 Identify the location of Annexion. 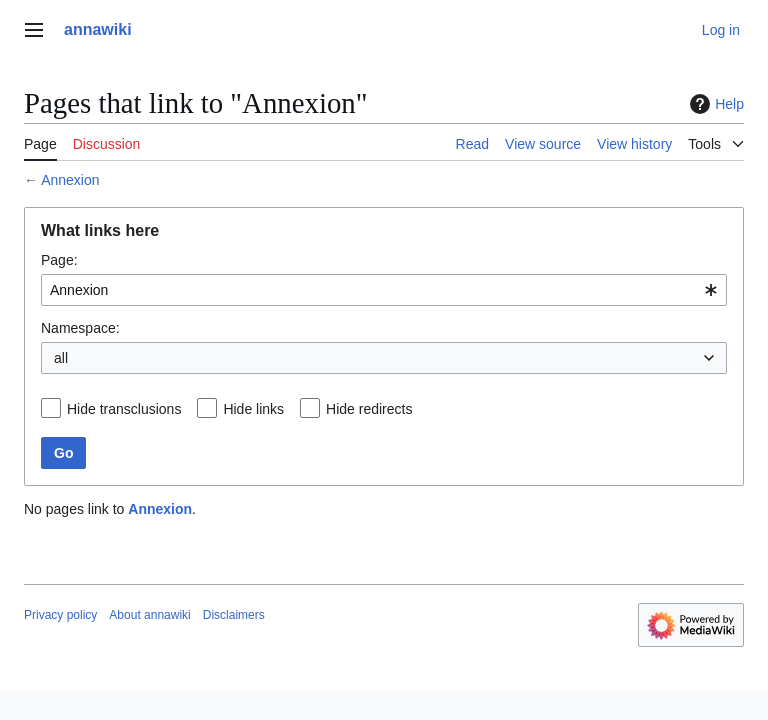
(70, 180).